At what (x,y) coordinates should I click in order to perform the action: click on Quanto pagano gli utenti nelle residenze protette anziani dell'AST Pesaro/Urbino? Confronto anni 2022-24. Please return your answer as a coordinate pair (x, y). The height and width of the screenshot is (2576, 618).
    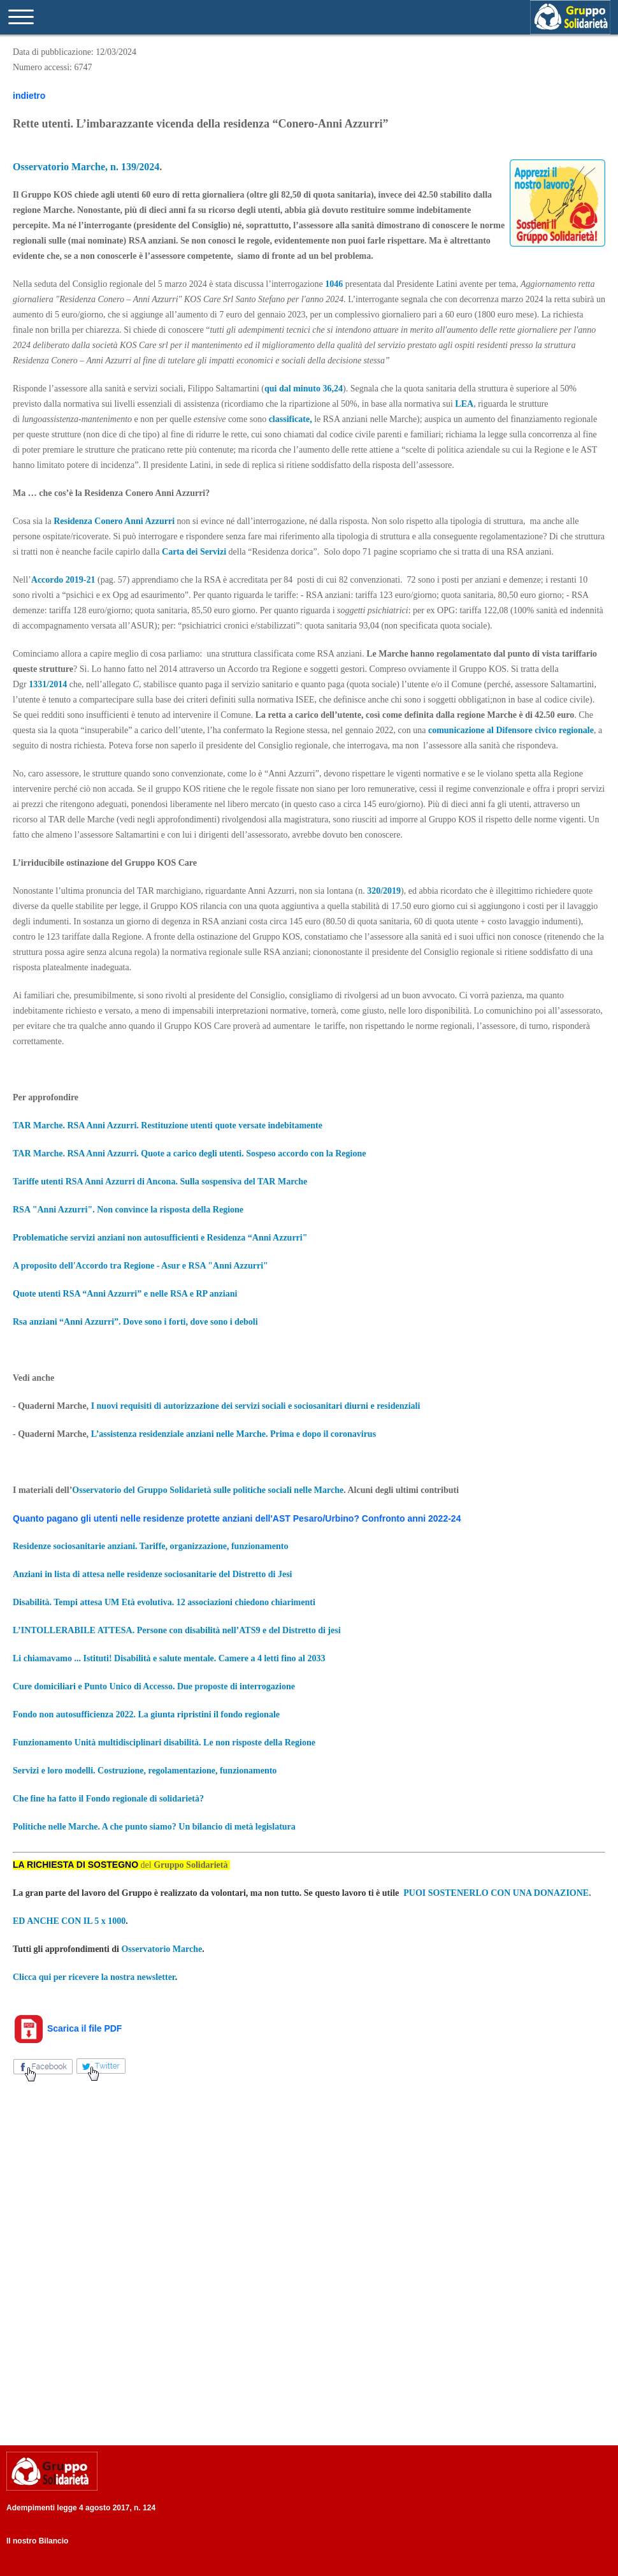
    Looking at the image, I should click on (237, 1518).